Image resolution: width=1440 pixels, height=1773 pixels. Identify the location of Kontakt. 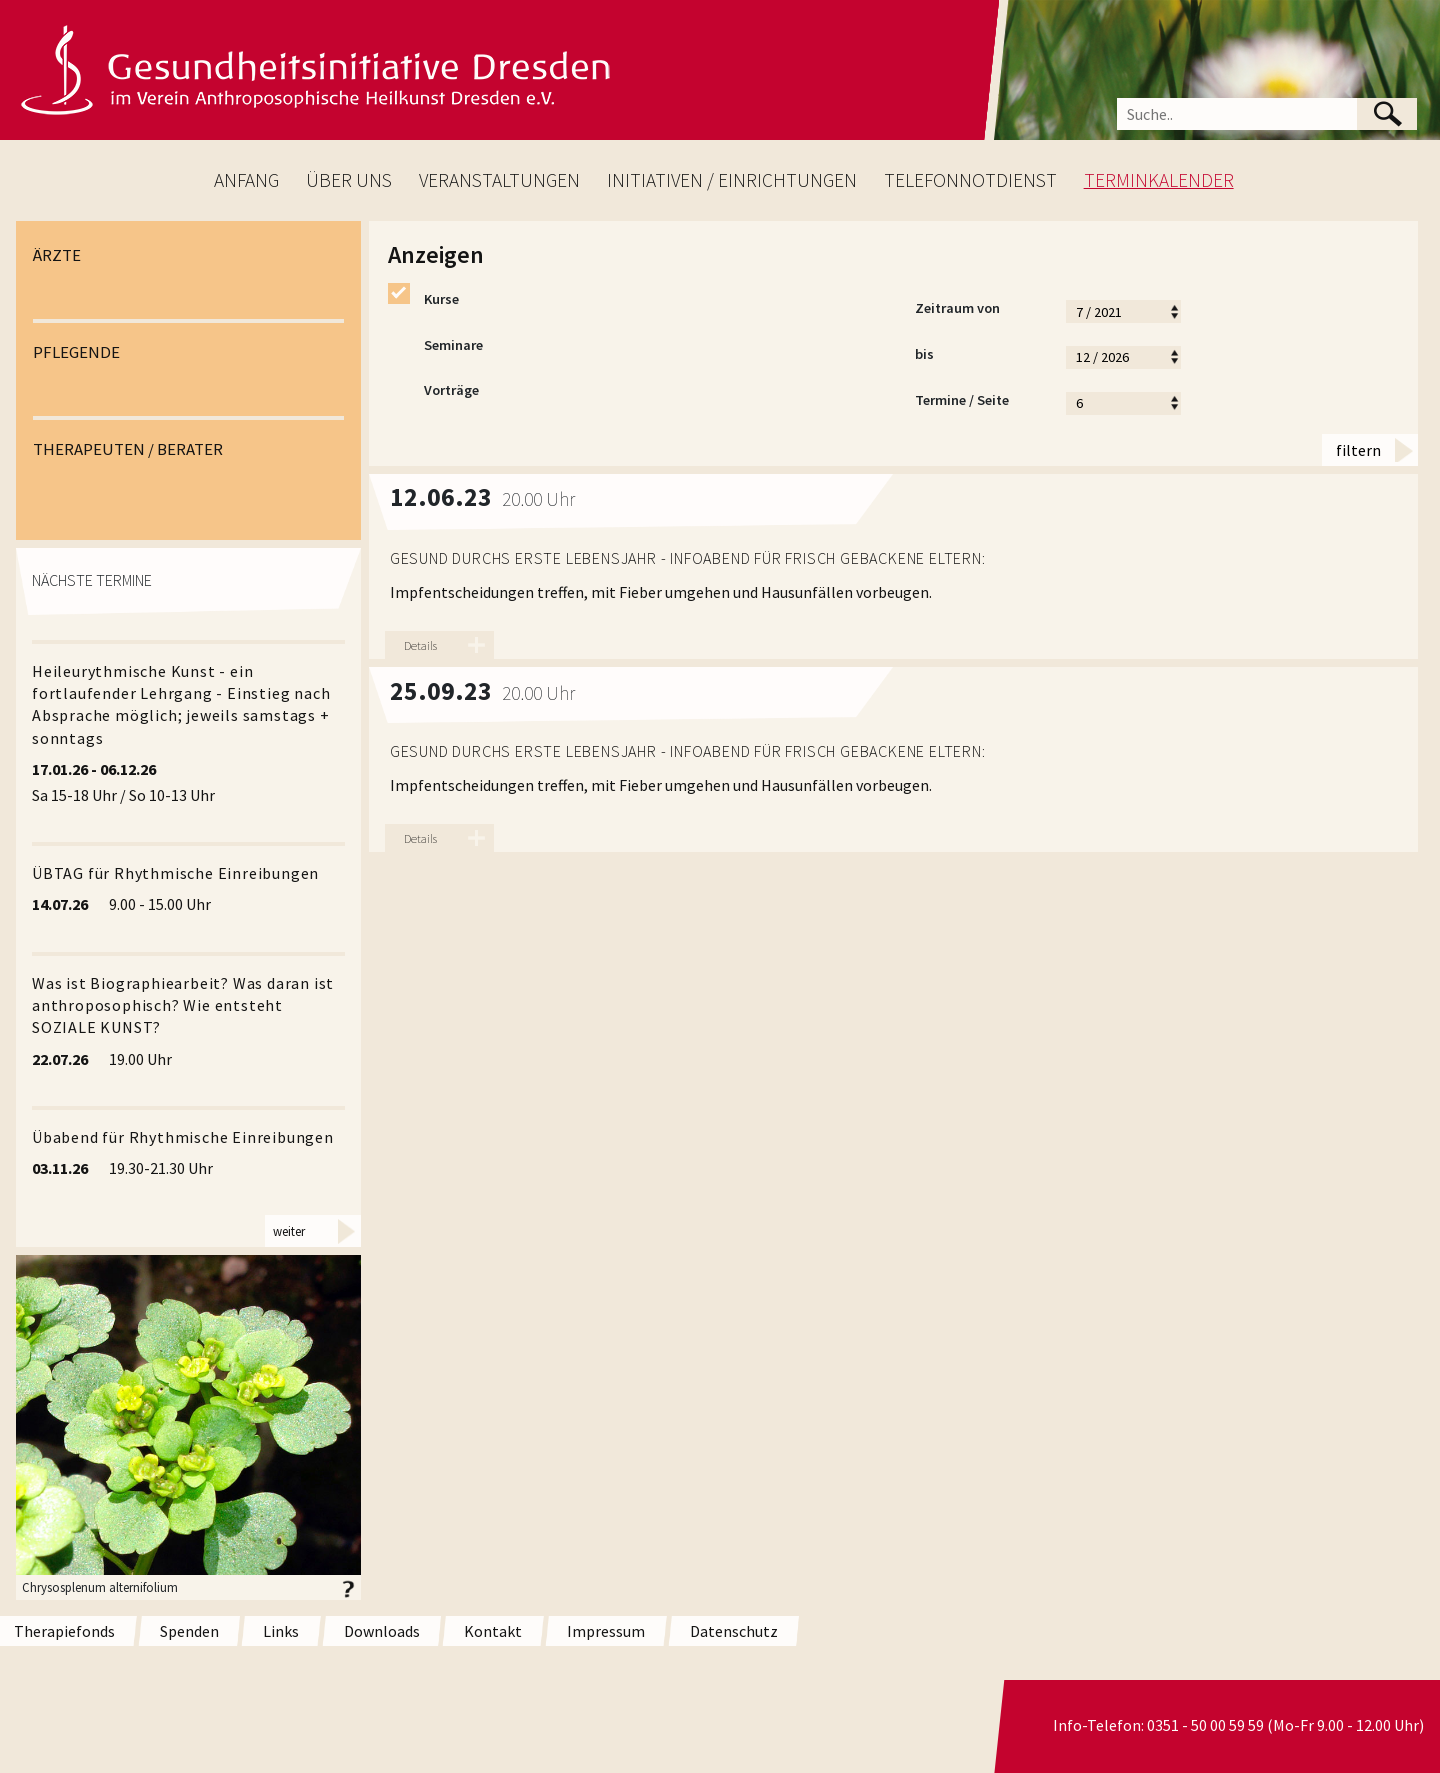
(493, 1631).